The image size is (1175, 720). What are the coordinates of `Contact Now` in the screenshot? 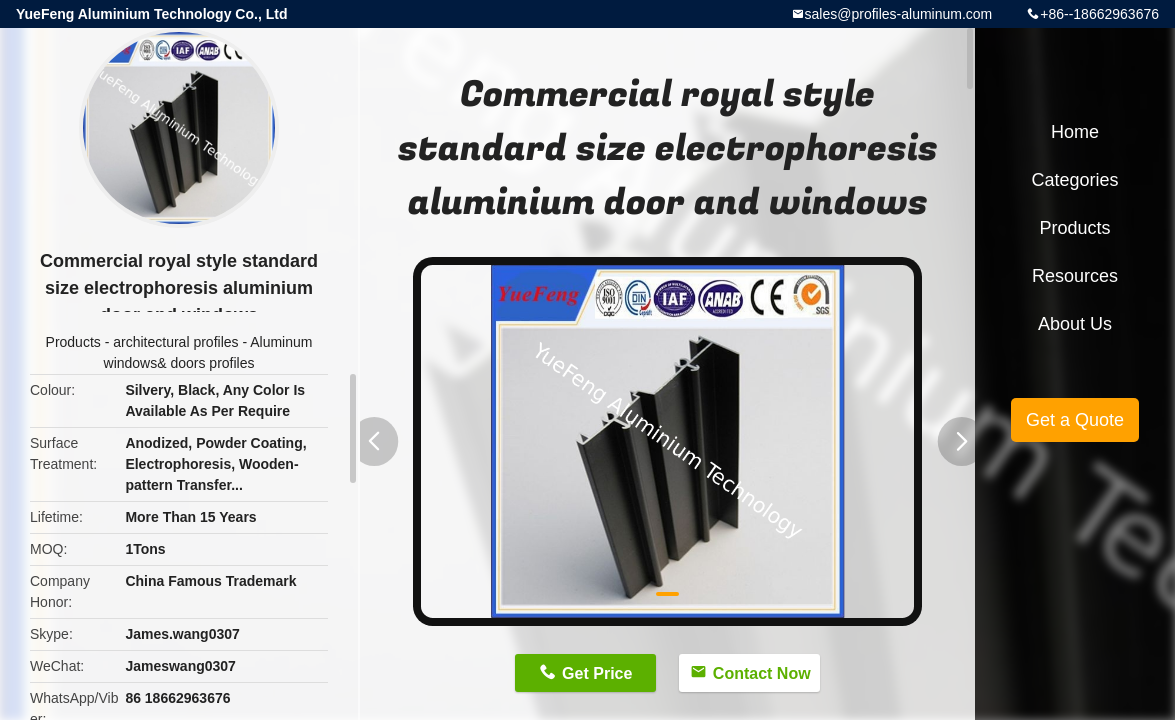 It's located at (762, 673).